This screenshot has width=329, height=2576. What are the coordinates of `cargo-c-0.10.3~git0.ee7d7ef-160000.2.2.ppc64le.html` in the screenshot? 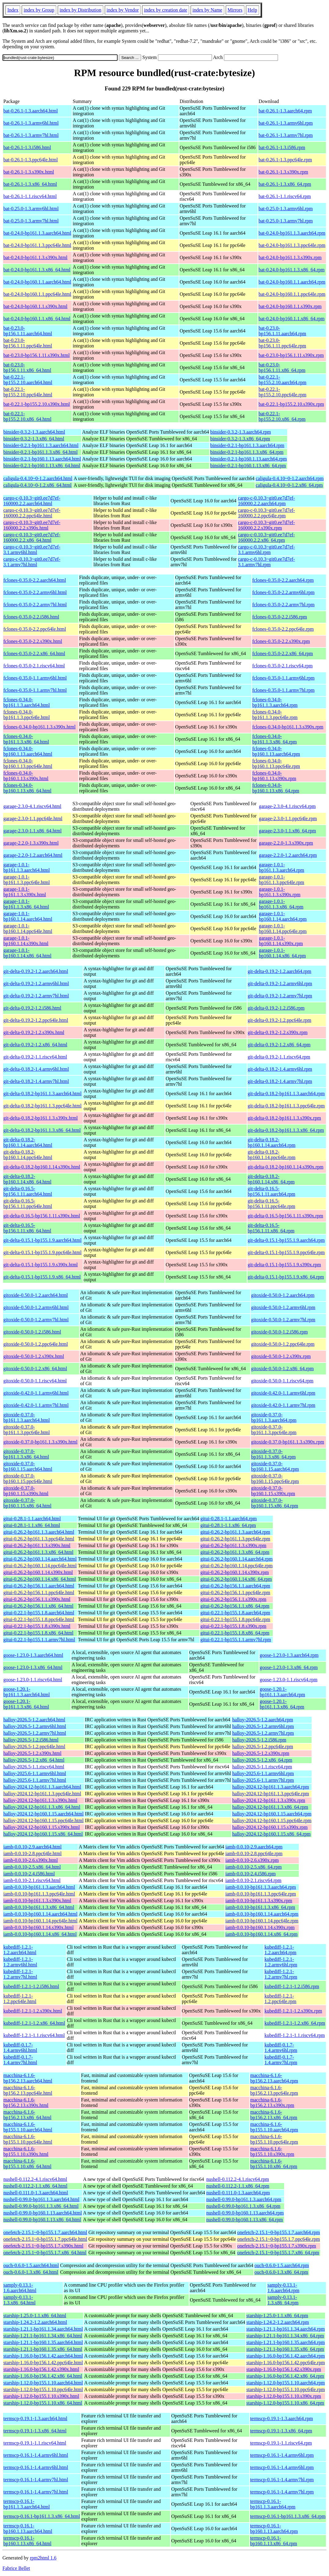 It's located at (31, 513).